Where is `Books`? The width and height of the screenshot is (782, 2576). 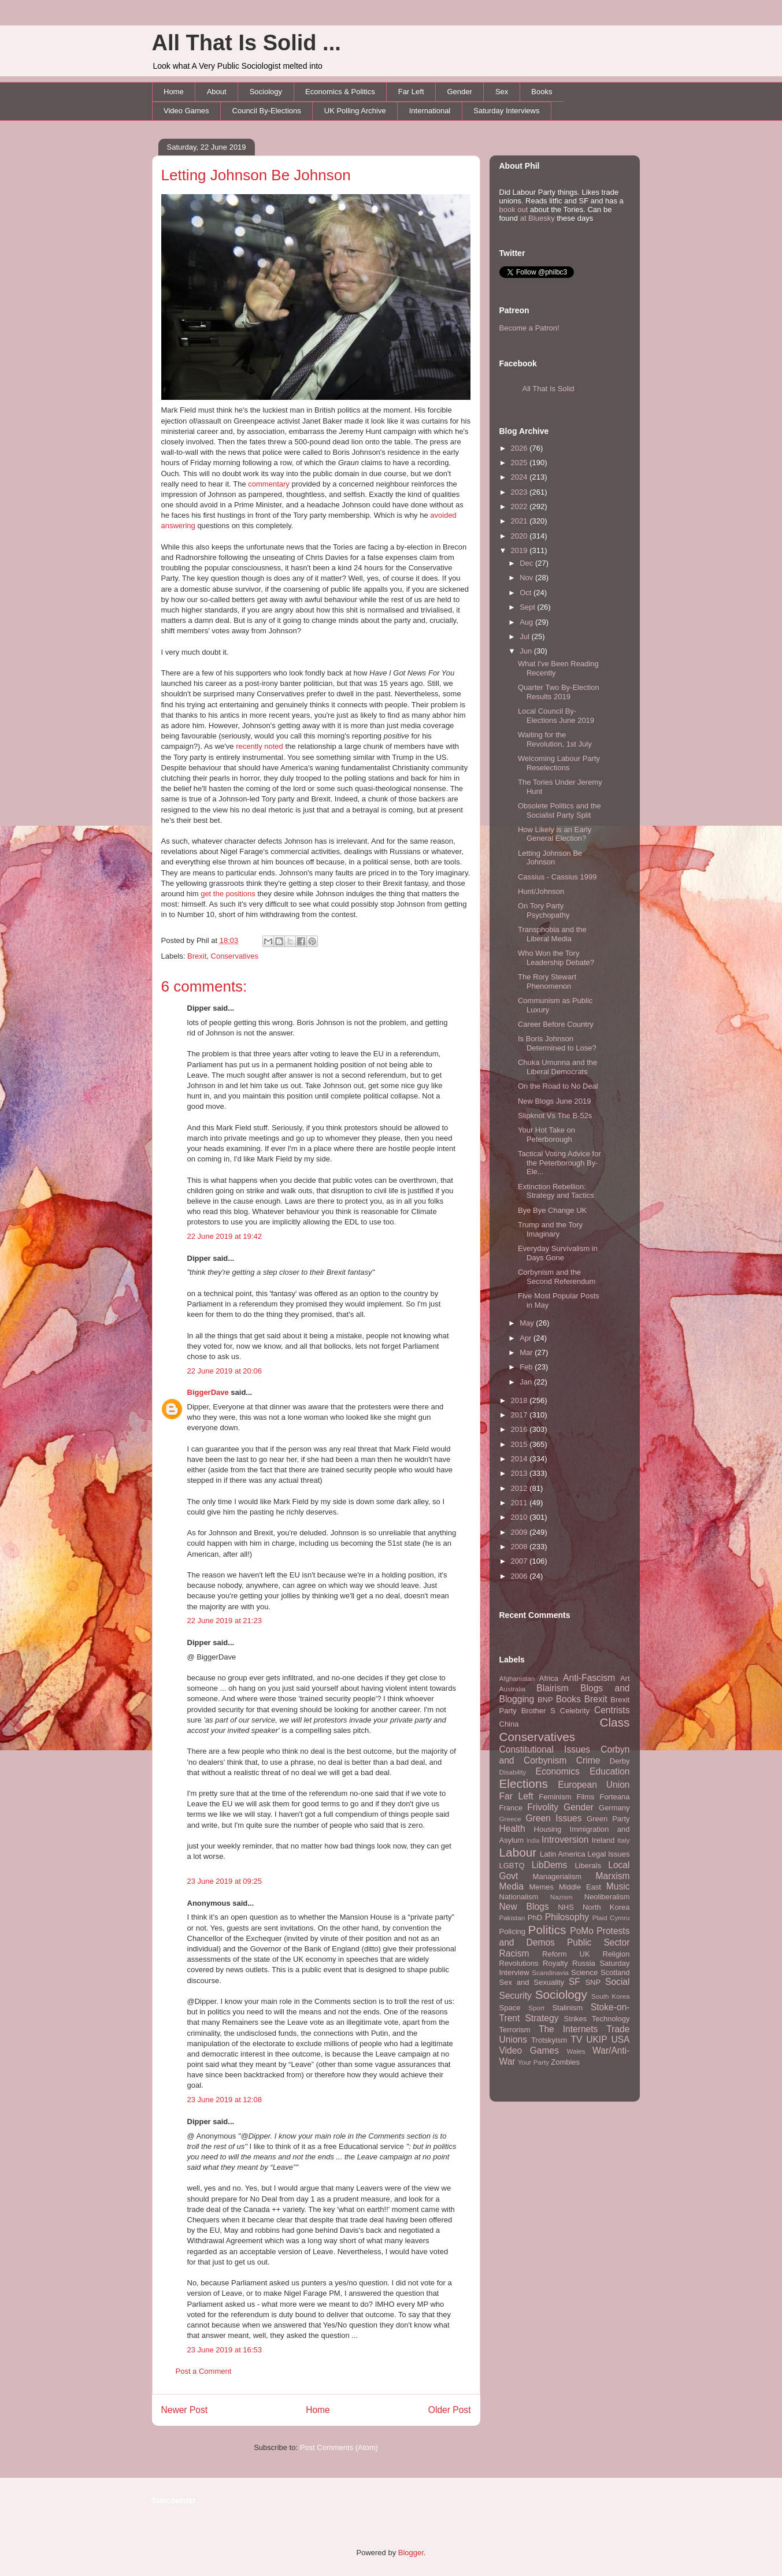 Books is located at coordinates (541, 91).